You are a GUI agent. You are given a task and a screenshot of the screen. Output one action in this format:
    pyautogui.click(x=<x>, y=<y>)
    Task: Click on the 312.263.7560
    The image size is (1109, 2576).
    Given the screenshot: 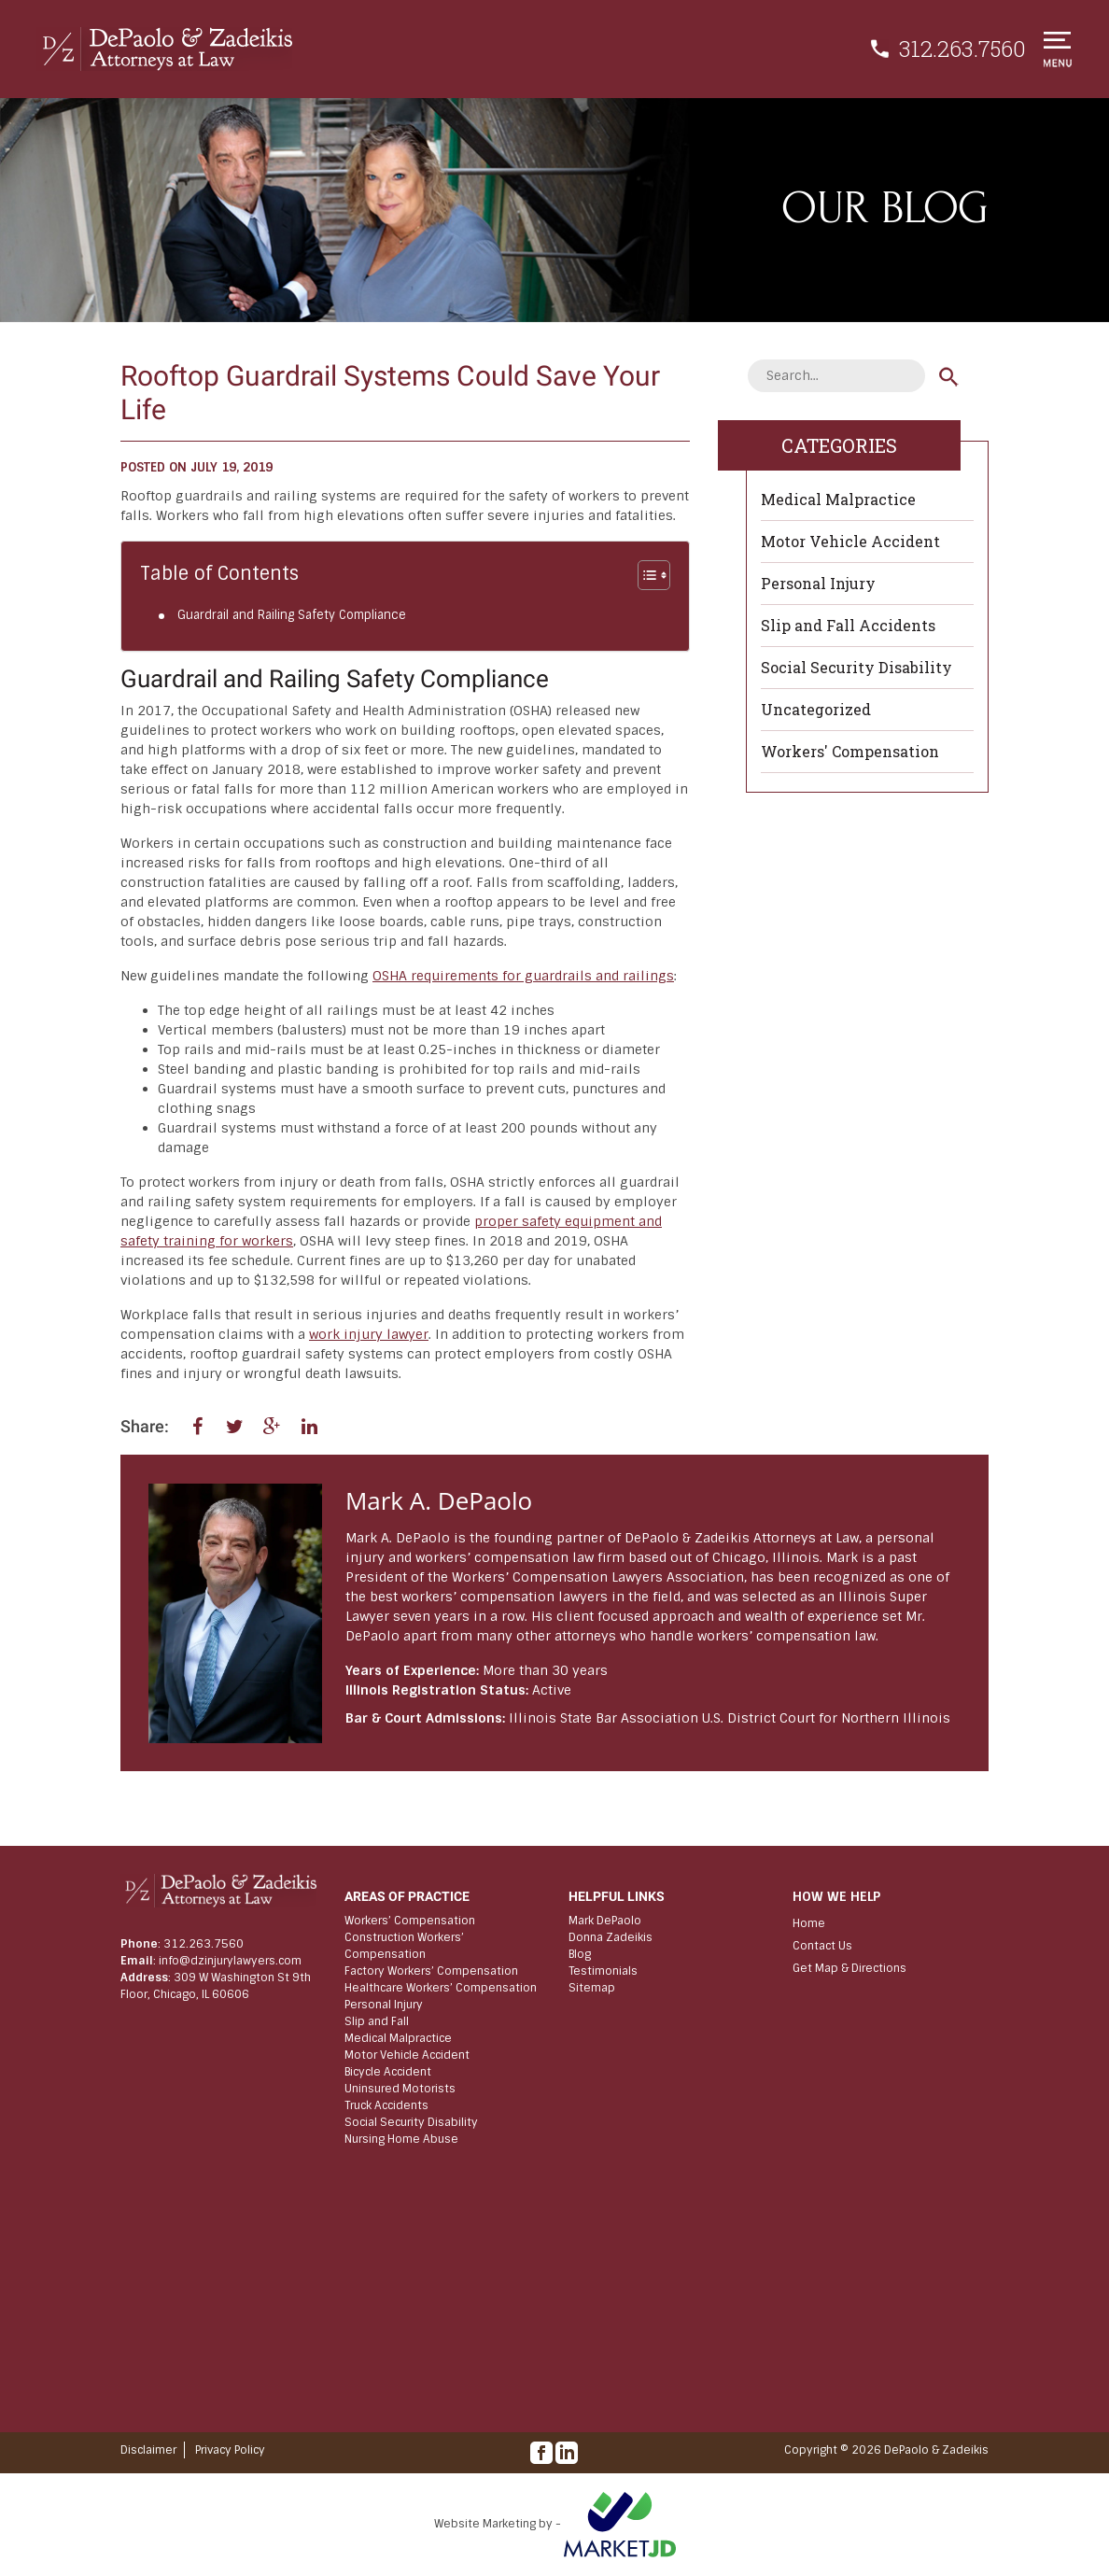 What is the action you would take?
    pyautogui.click(x=962, y=48)
    